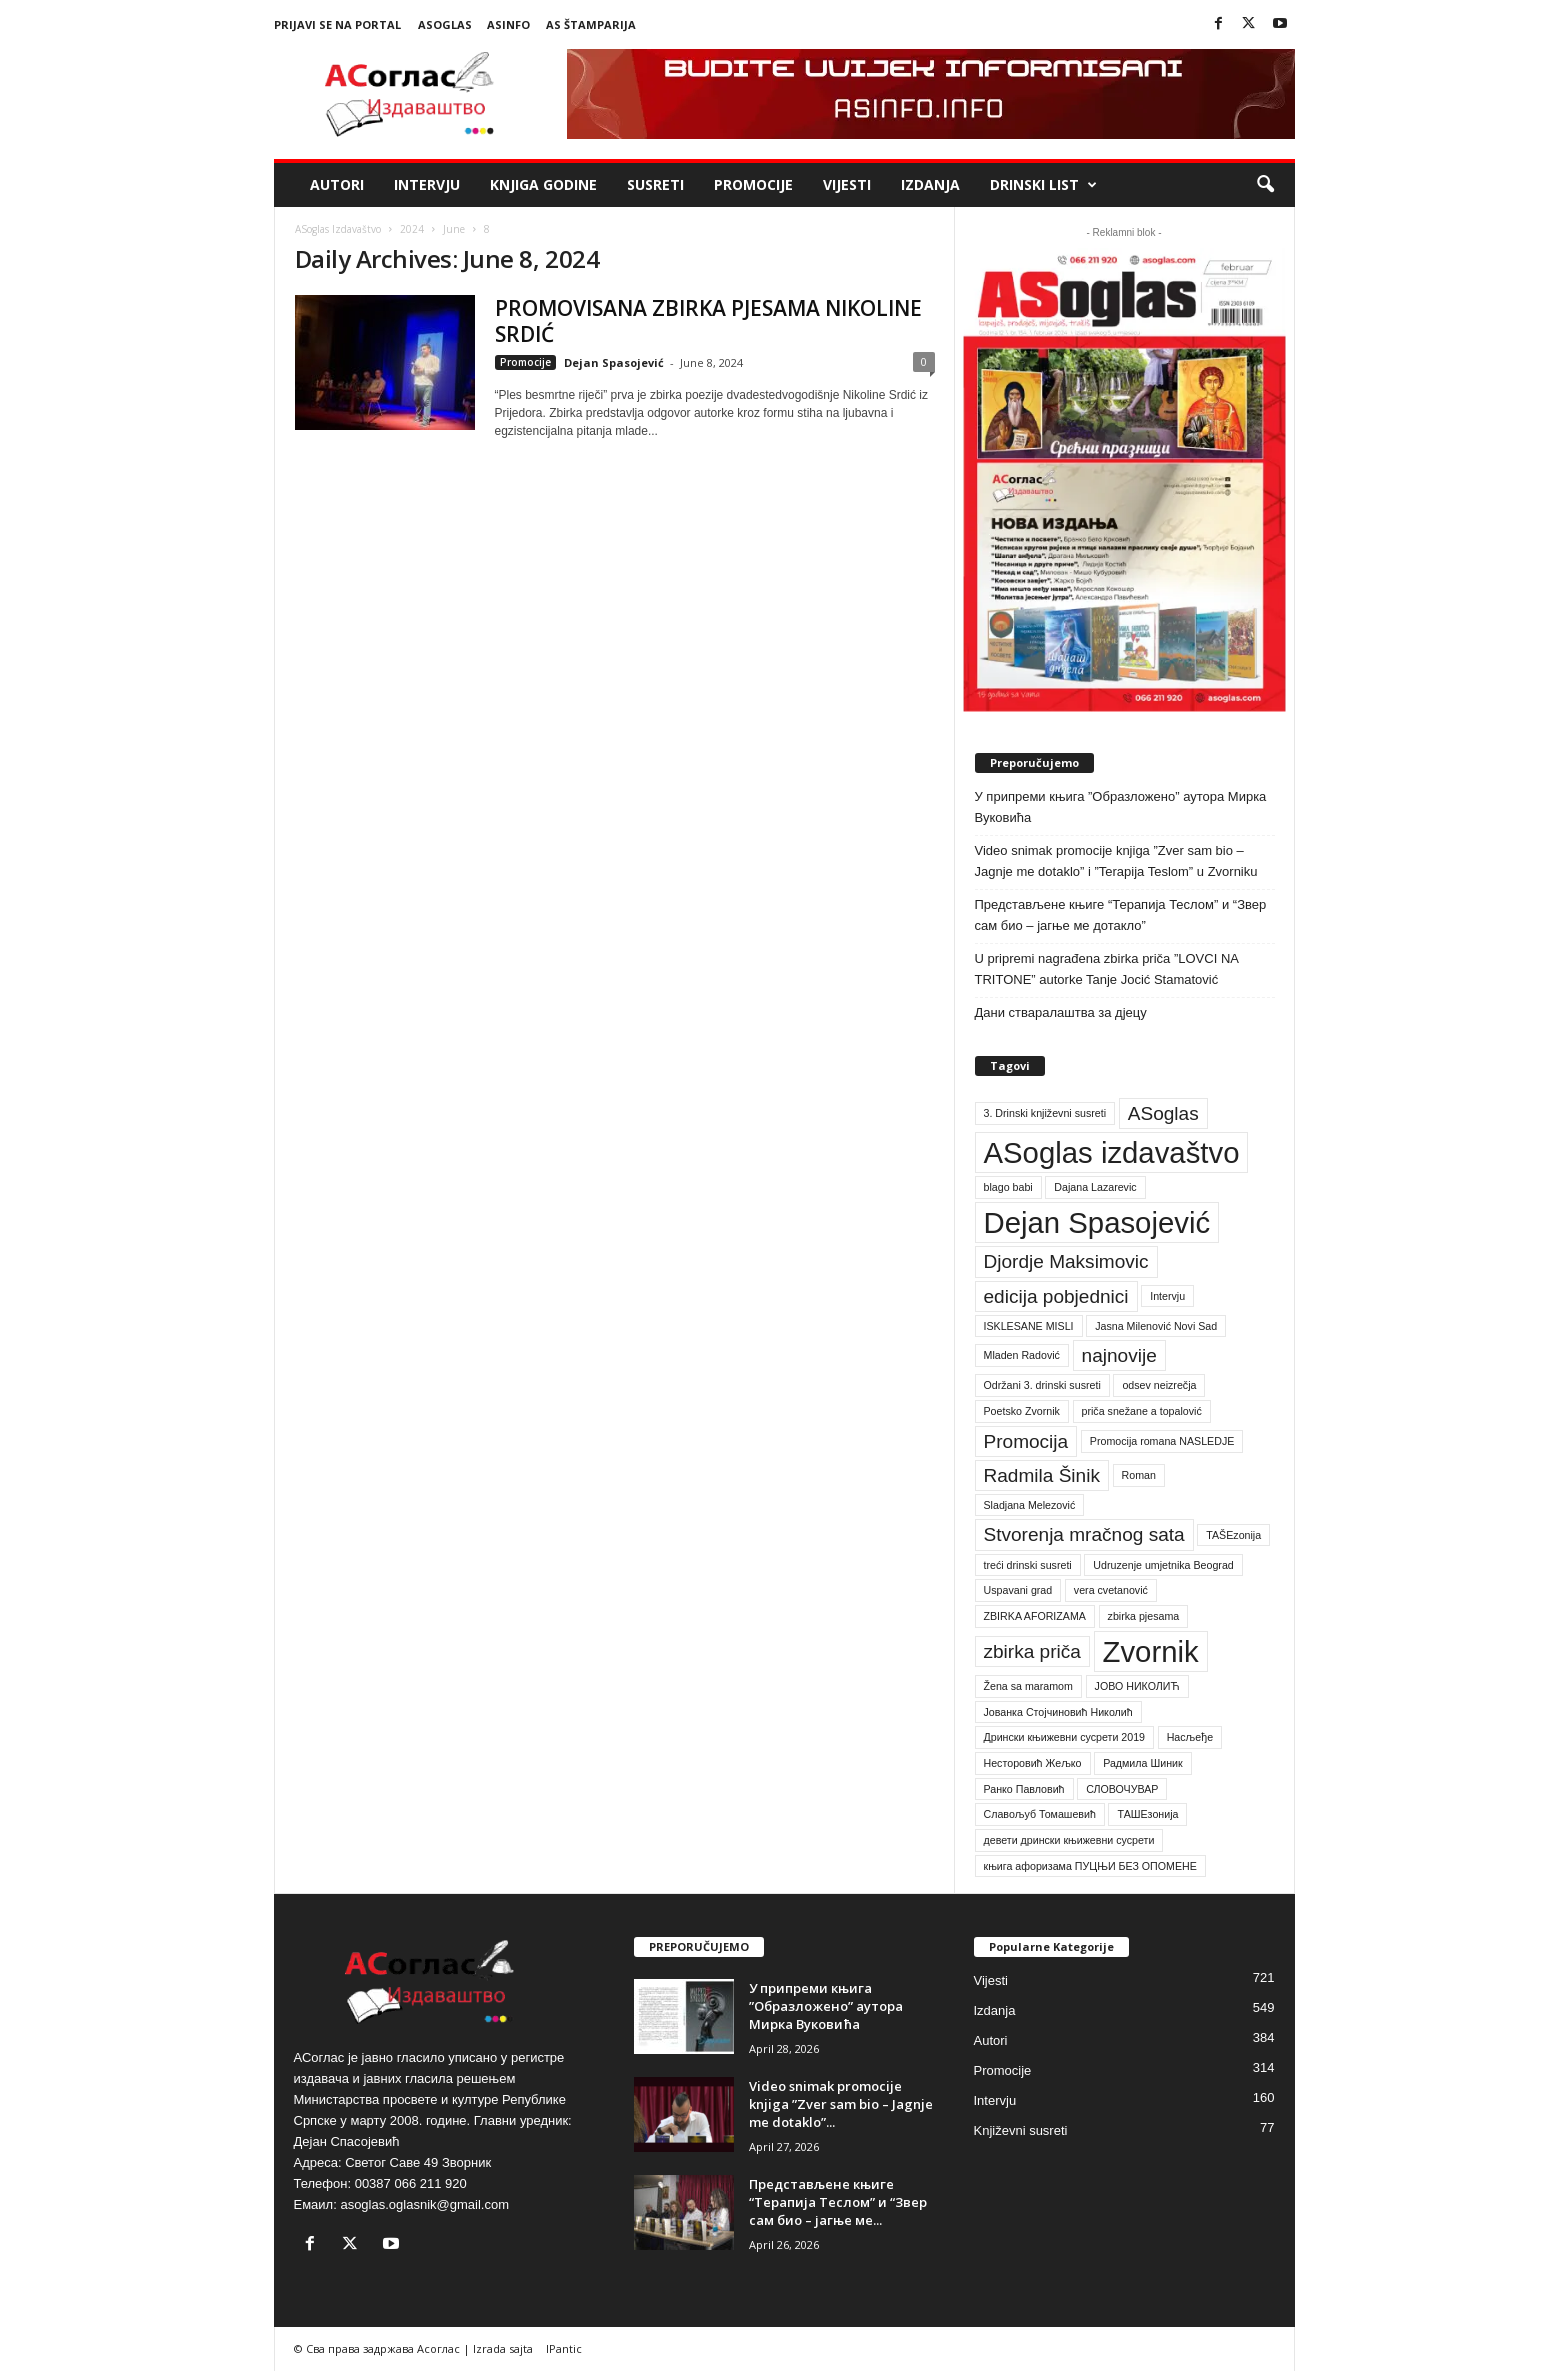  I want to click on ТАШЕзонија [ТАШЕзонија (1 item)], so click(1147, 1814).